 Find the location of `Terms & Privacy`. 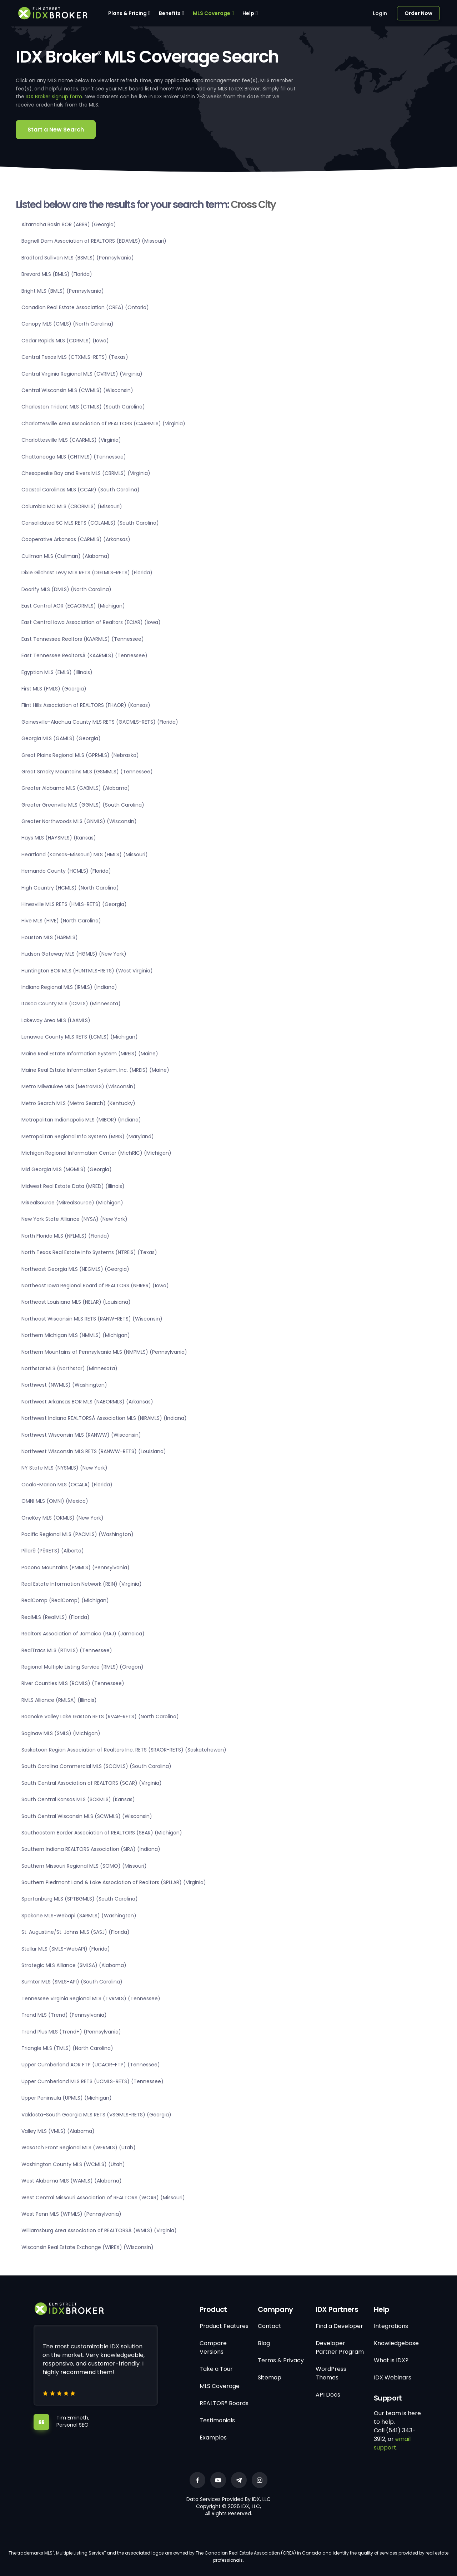

Terms & Privacy is located at coordinates (281, 2360).